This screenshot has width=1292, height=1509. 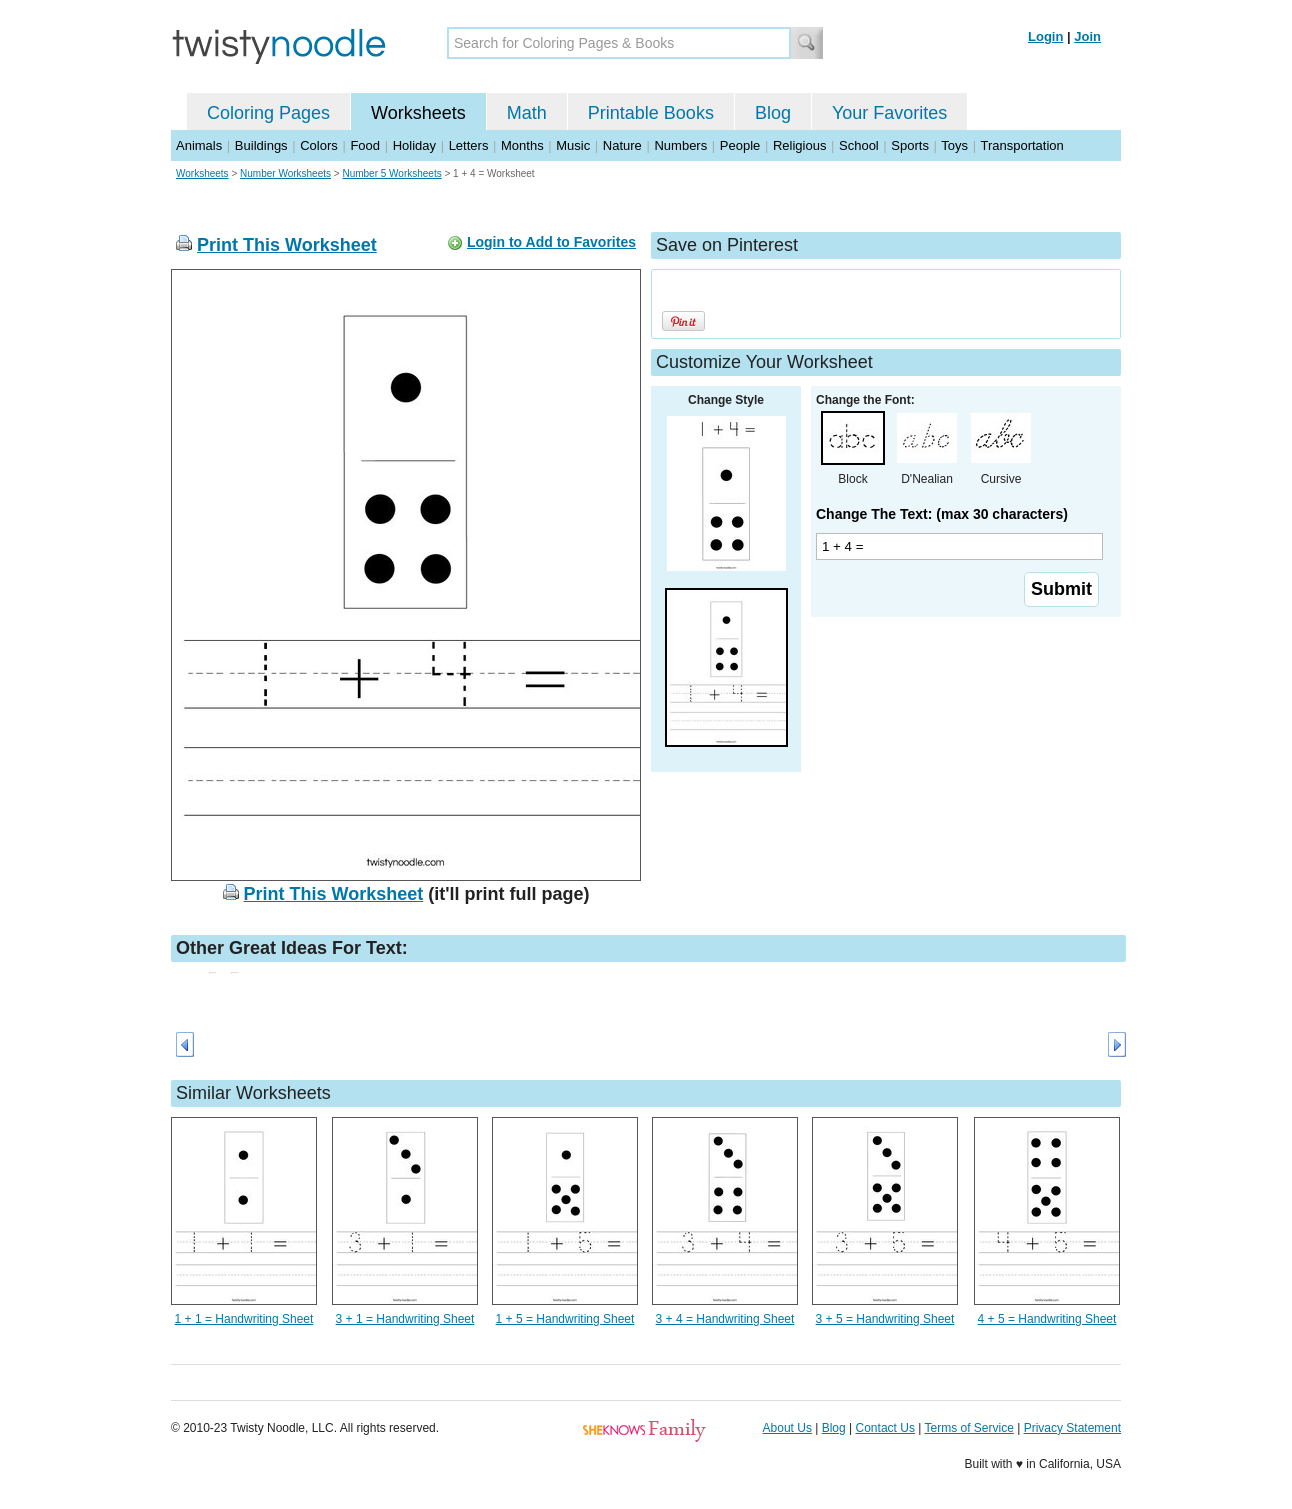 I want to click on About Us, so click(x=787, y=1428).